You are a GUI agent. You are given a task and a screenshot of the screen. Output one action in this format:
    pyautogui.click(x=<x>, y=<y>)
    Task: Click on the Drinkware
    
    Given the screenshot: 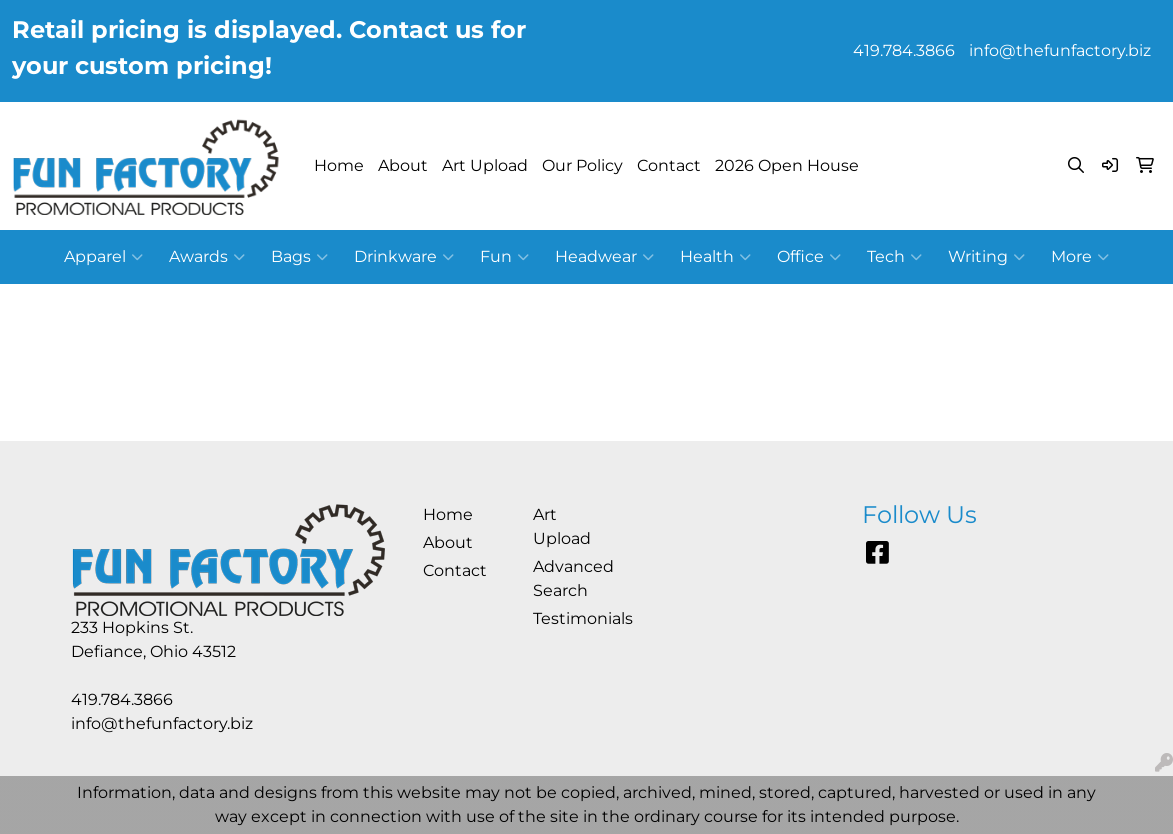 What is the action you would take?
    pyautogui.click(x=404, y=257)
    